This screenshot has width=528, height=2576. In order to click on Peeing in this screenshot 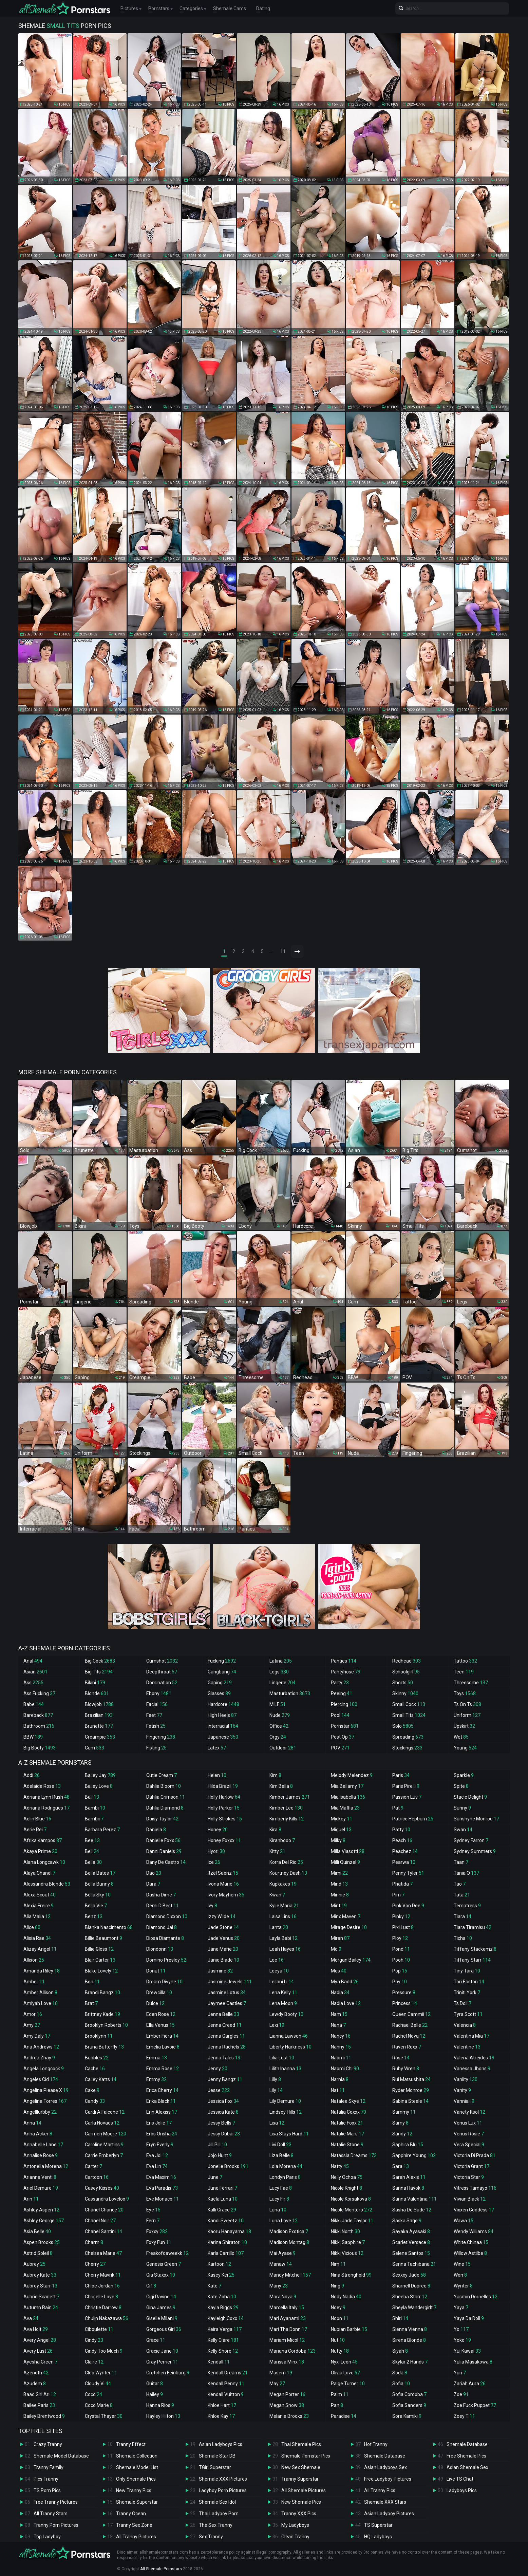, I will do `click(341, 1693)`.